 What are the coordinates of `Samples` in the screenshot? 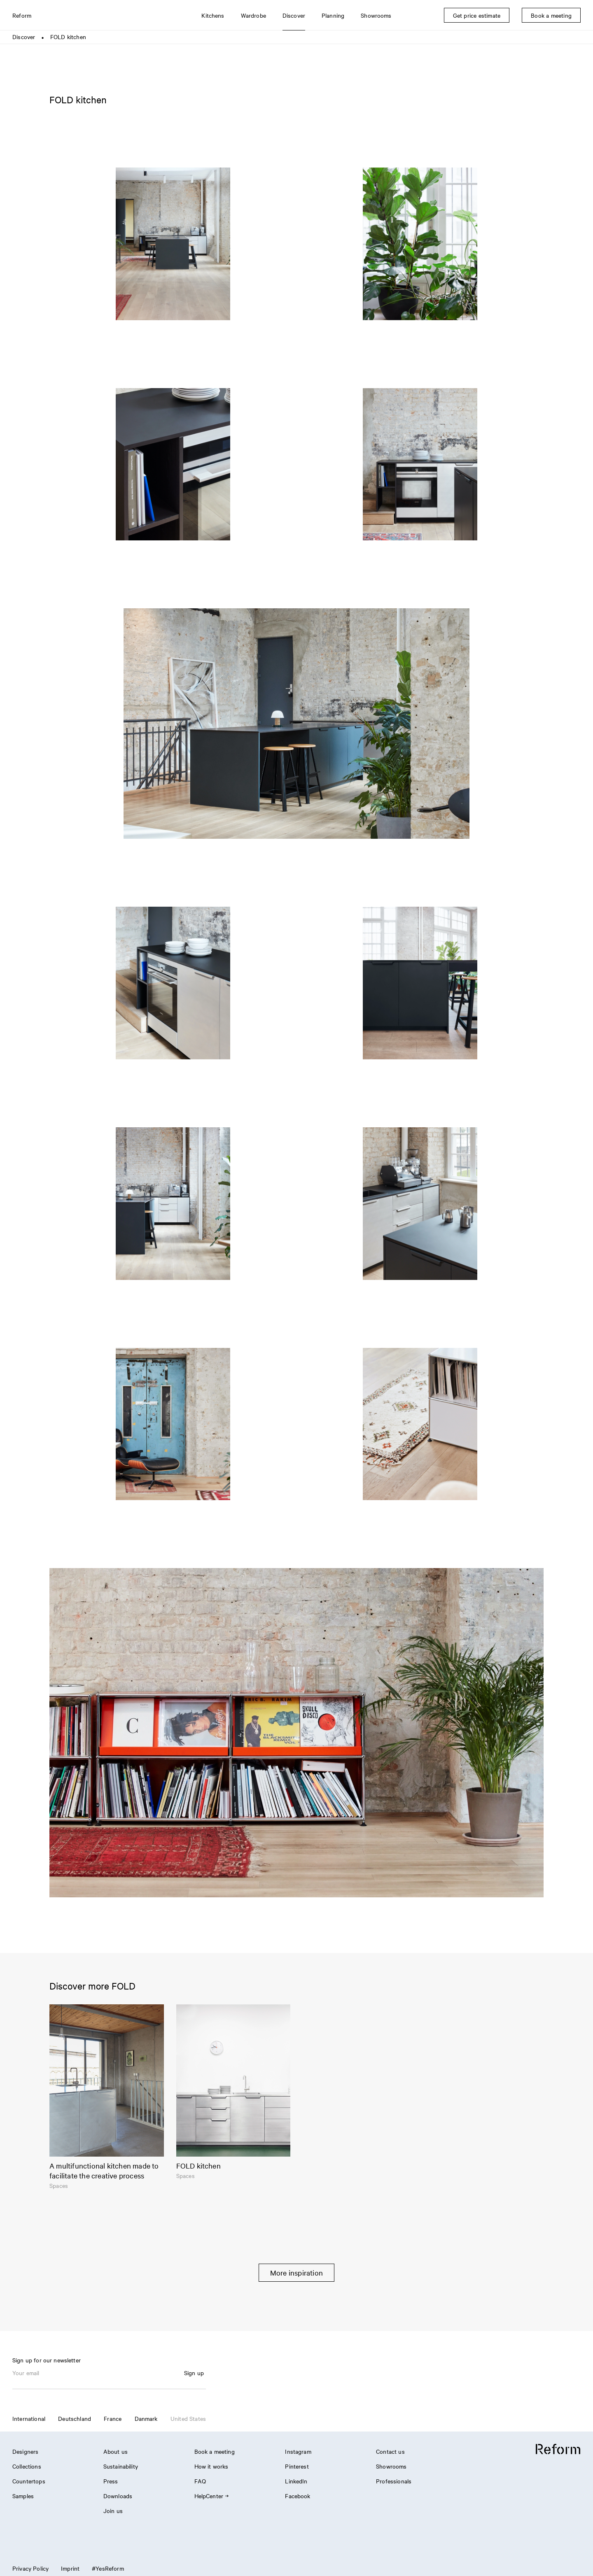 It's located at (23, 2496).